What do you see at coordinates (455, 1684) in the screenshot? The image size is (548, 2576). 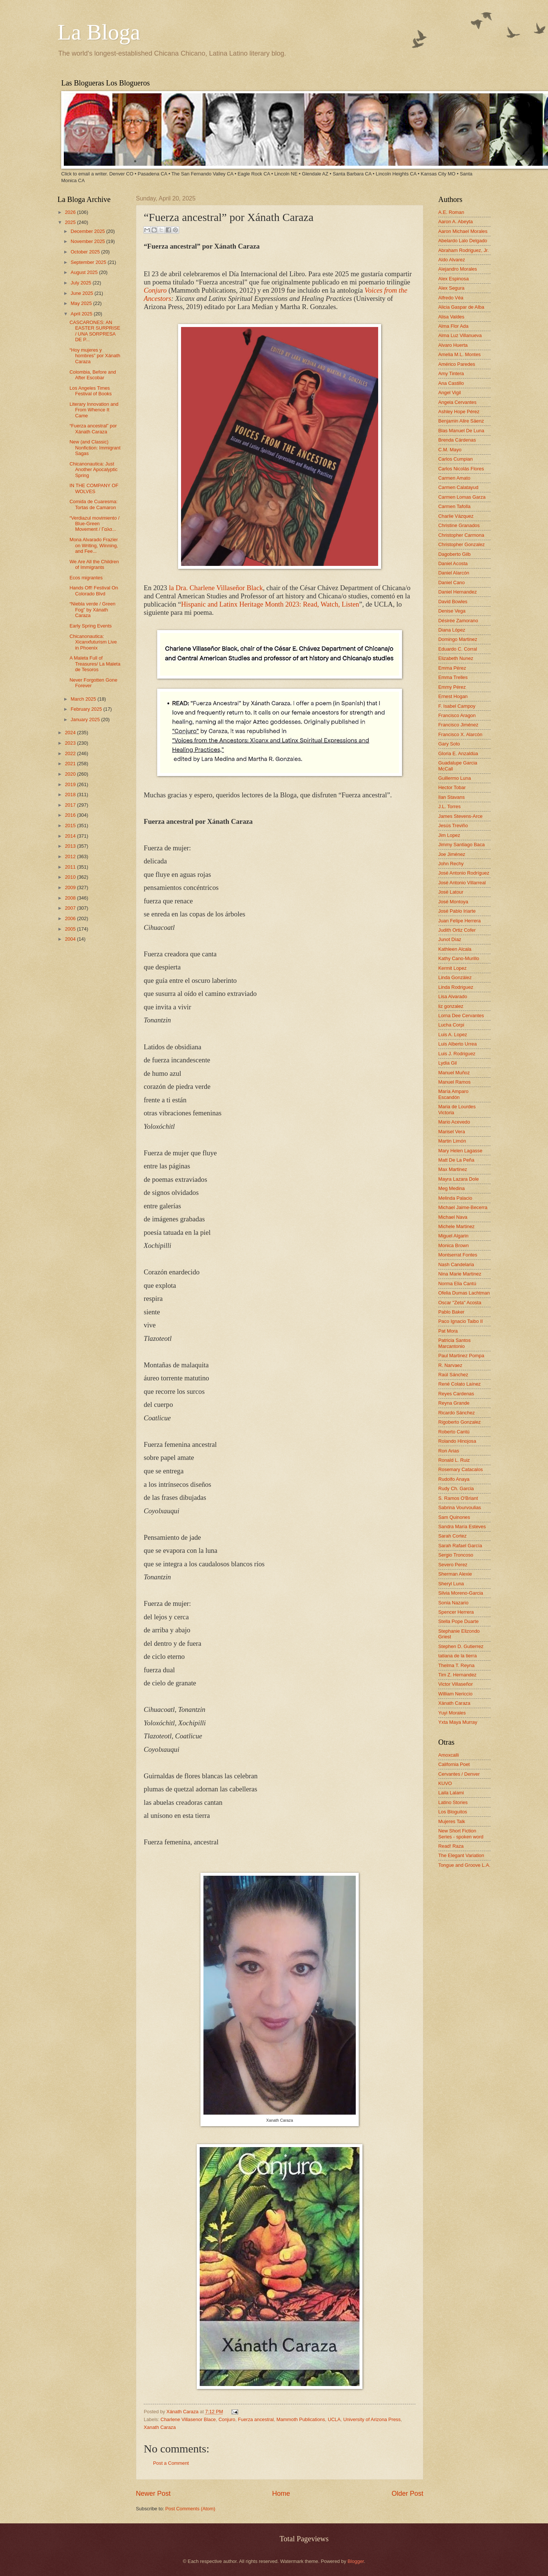 I see `Victor Villaseñor` at bounding box center [455, 1684].